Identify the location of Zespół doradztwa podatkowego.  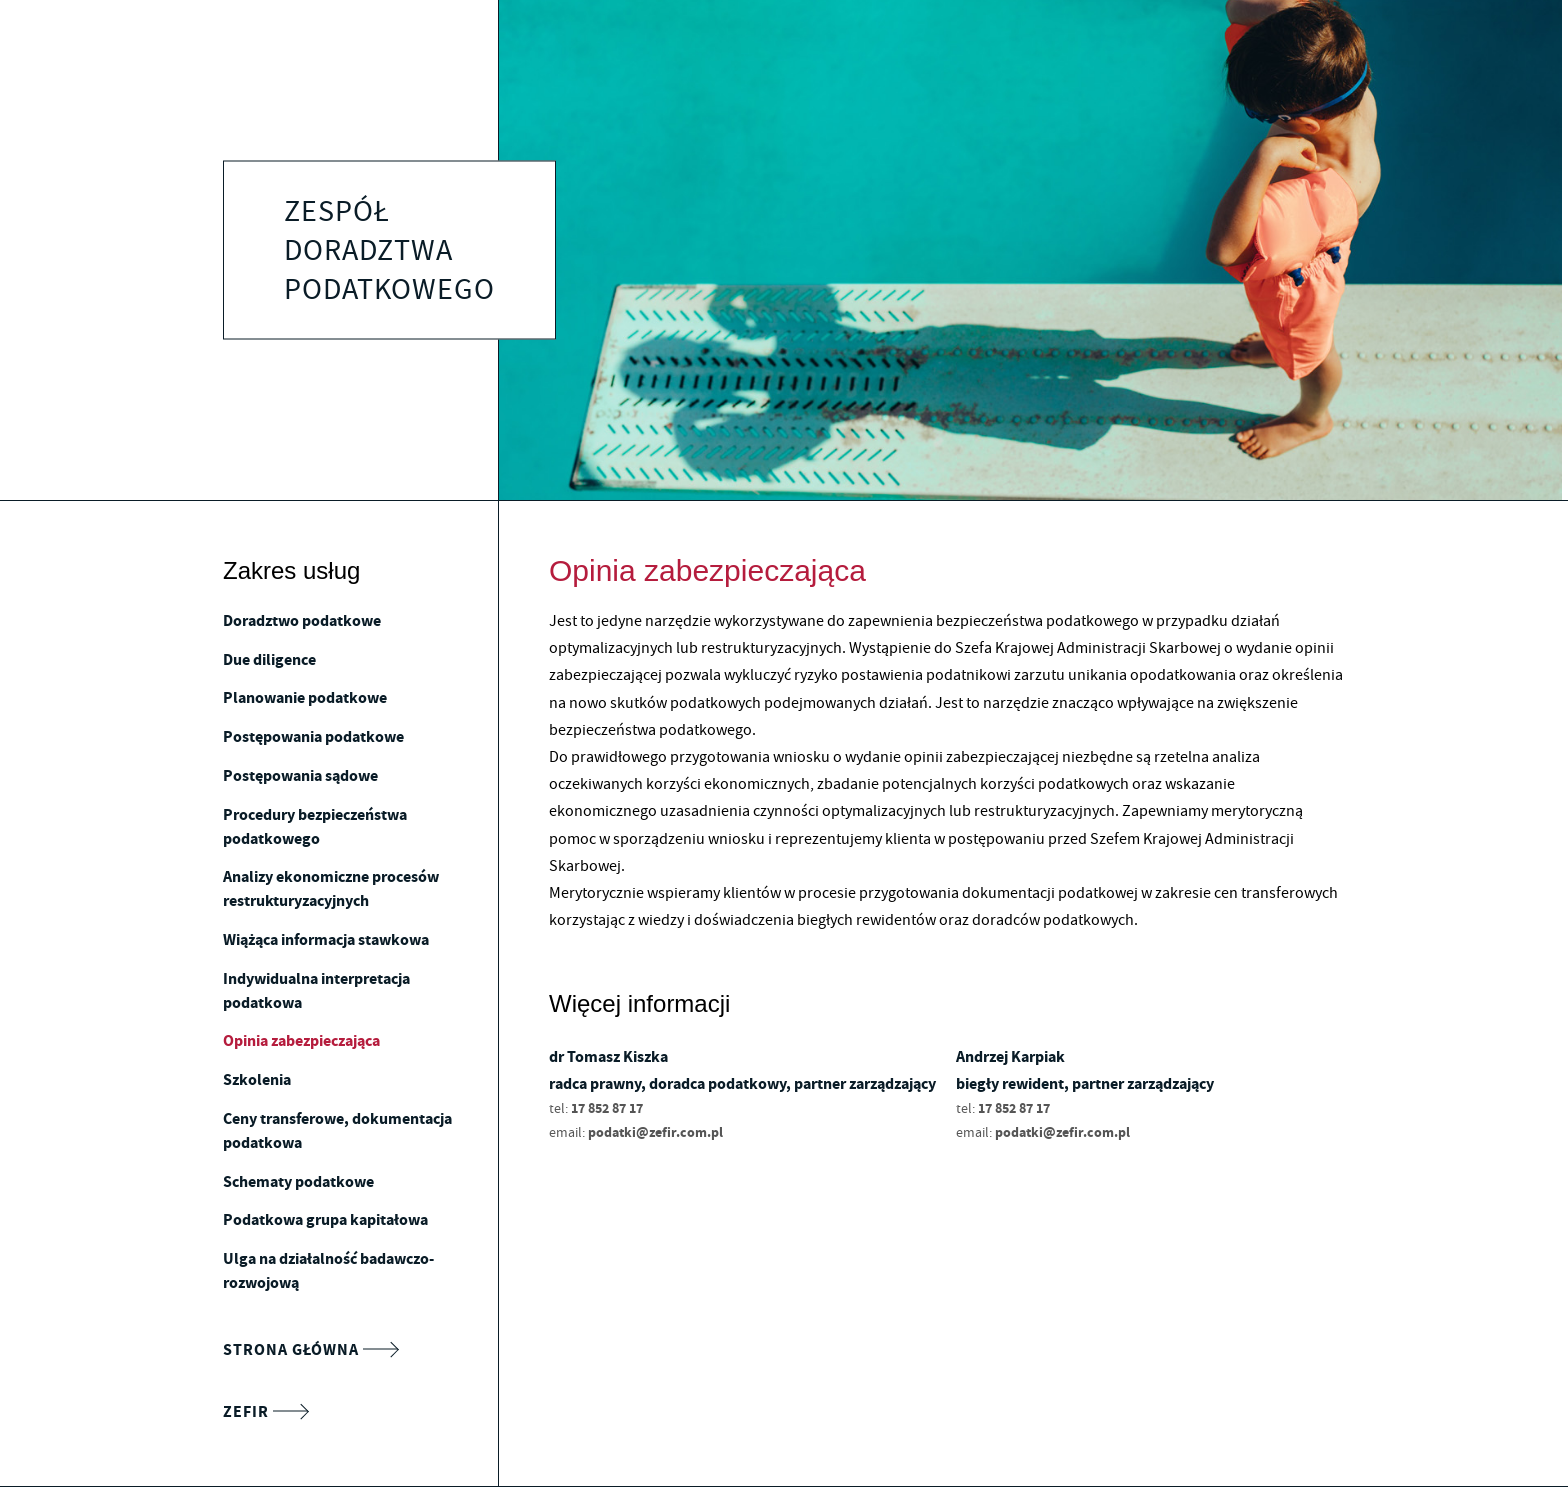
(389, 250).